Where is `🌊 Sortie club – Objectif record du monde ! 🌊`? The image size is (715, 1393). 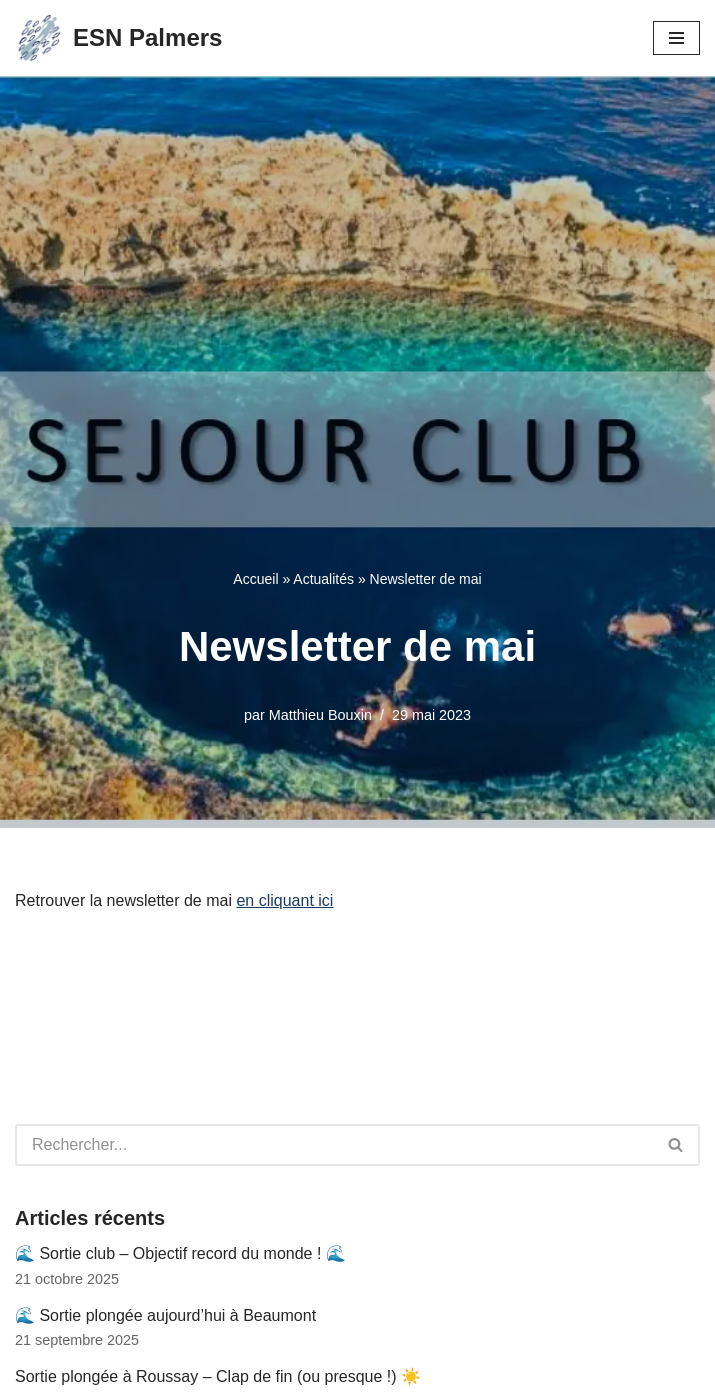
🌊 Sortie club – Objectif record du monde ! 🌊 is located at coordinates (180, 1253).